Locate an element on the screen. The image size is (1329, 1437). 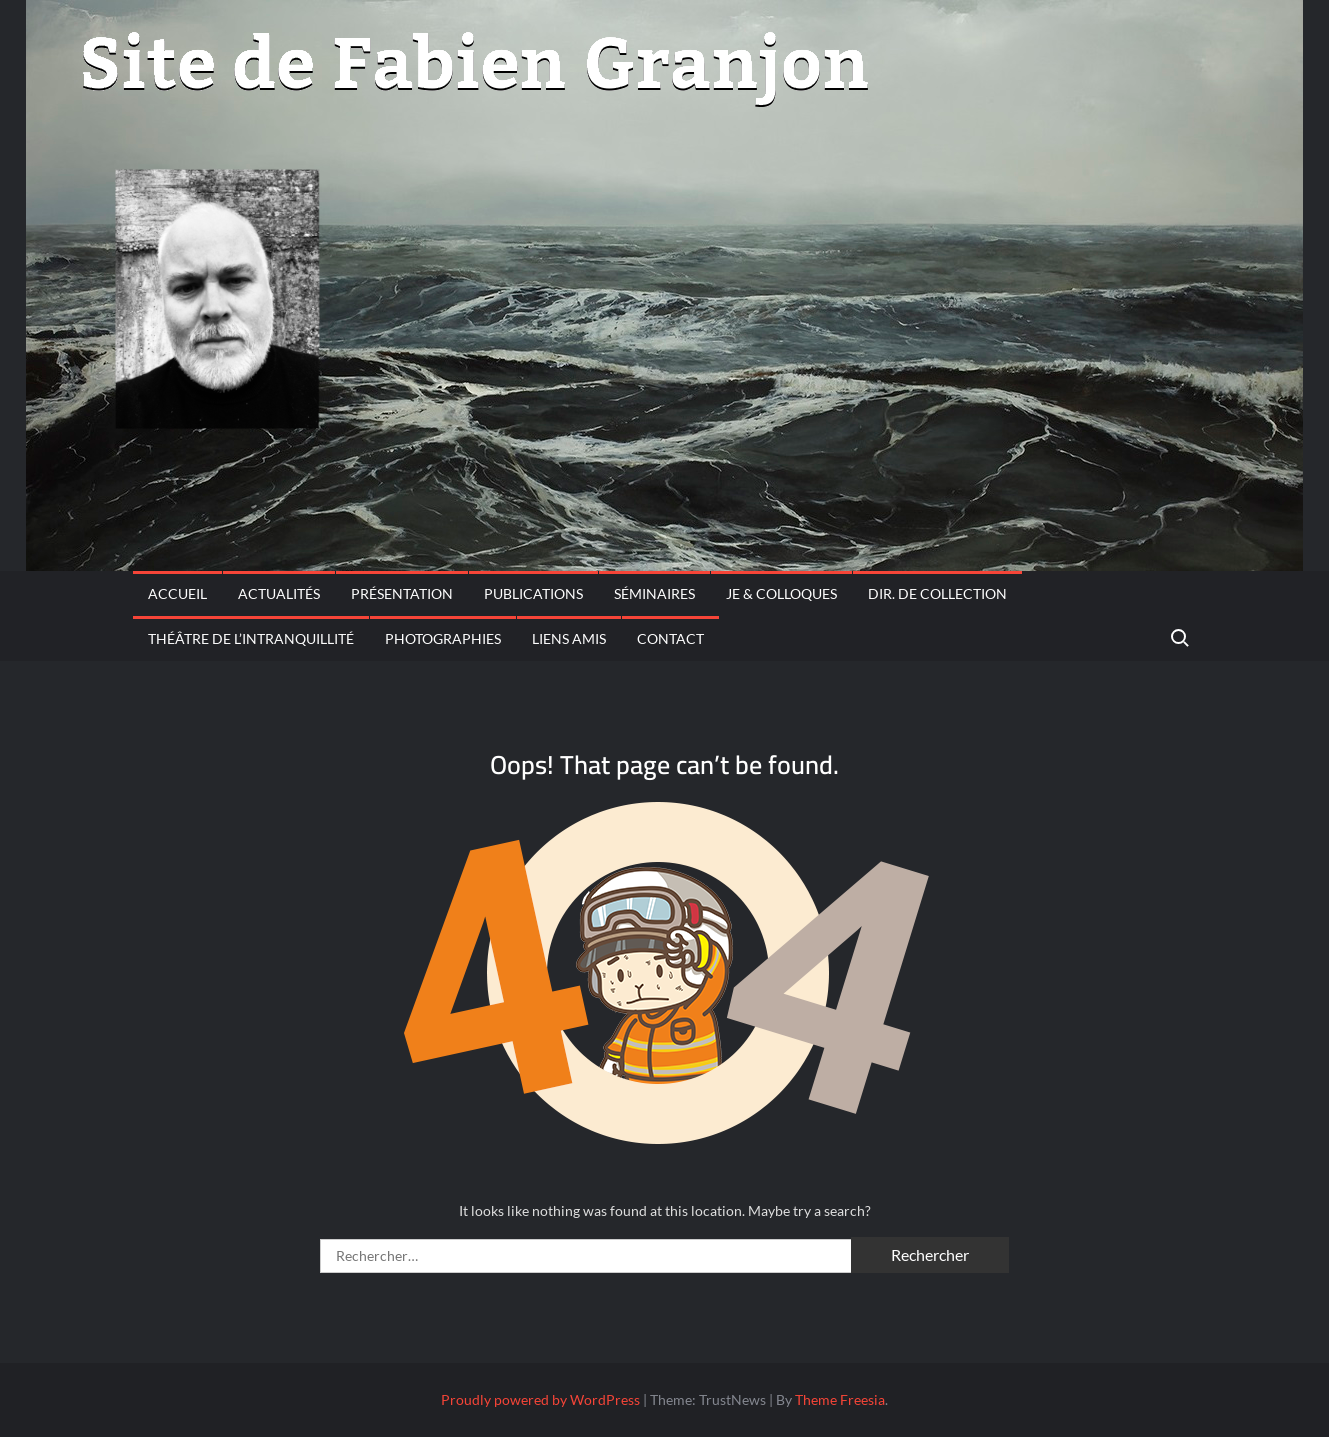
Liens amis is located at coordinates (569, 638).